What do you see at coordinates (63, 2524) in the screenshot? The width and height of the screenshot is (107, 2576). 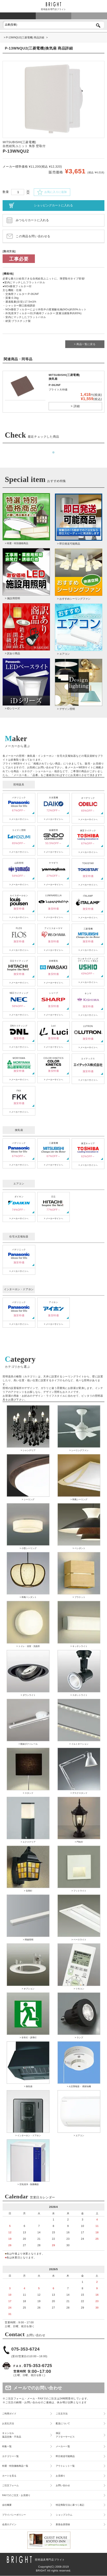 I see `新規会員登録` at bounding box center [63, 2524].